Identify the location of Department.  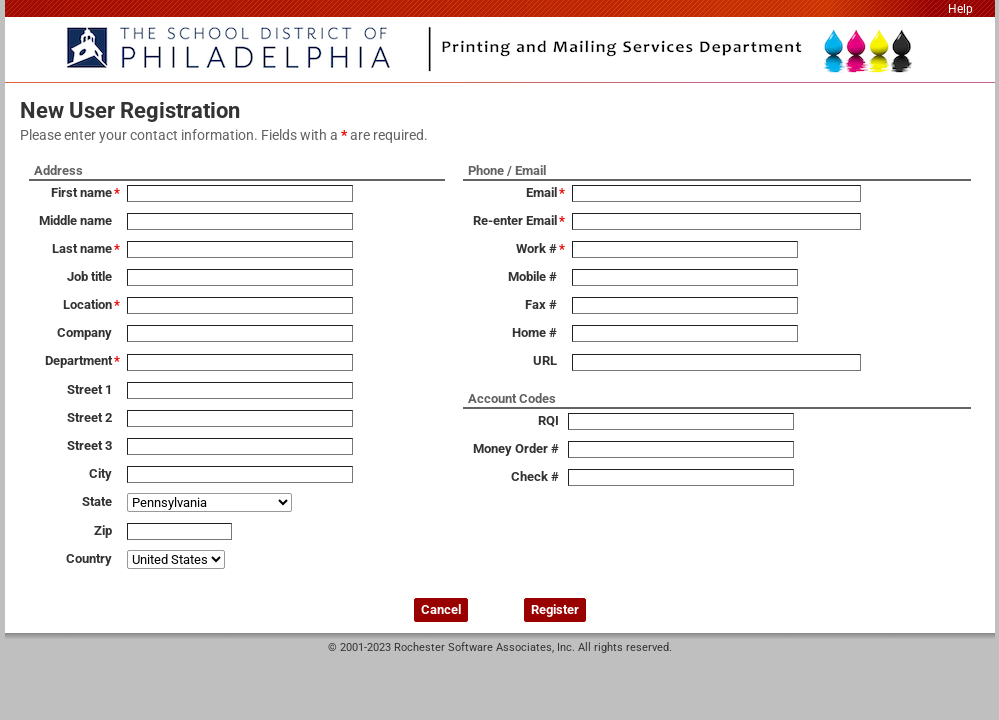
(78, 360).